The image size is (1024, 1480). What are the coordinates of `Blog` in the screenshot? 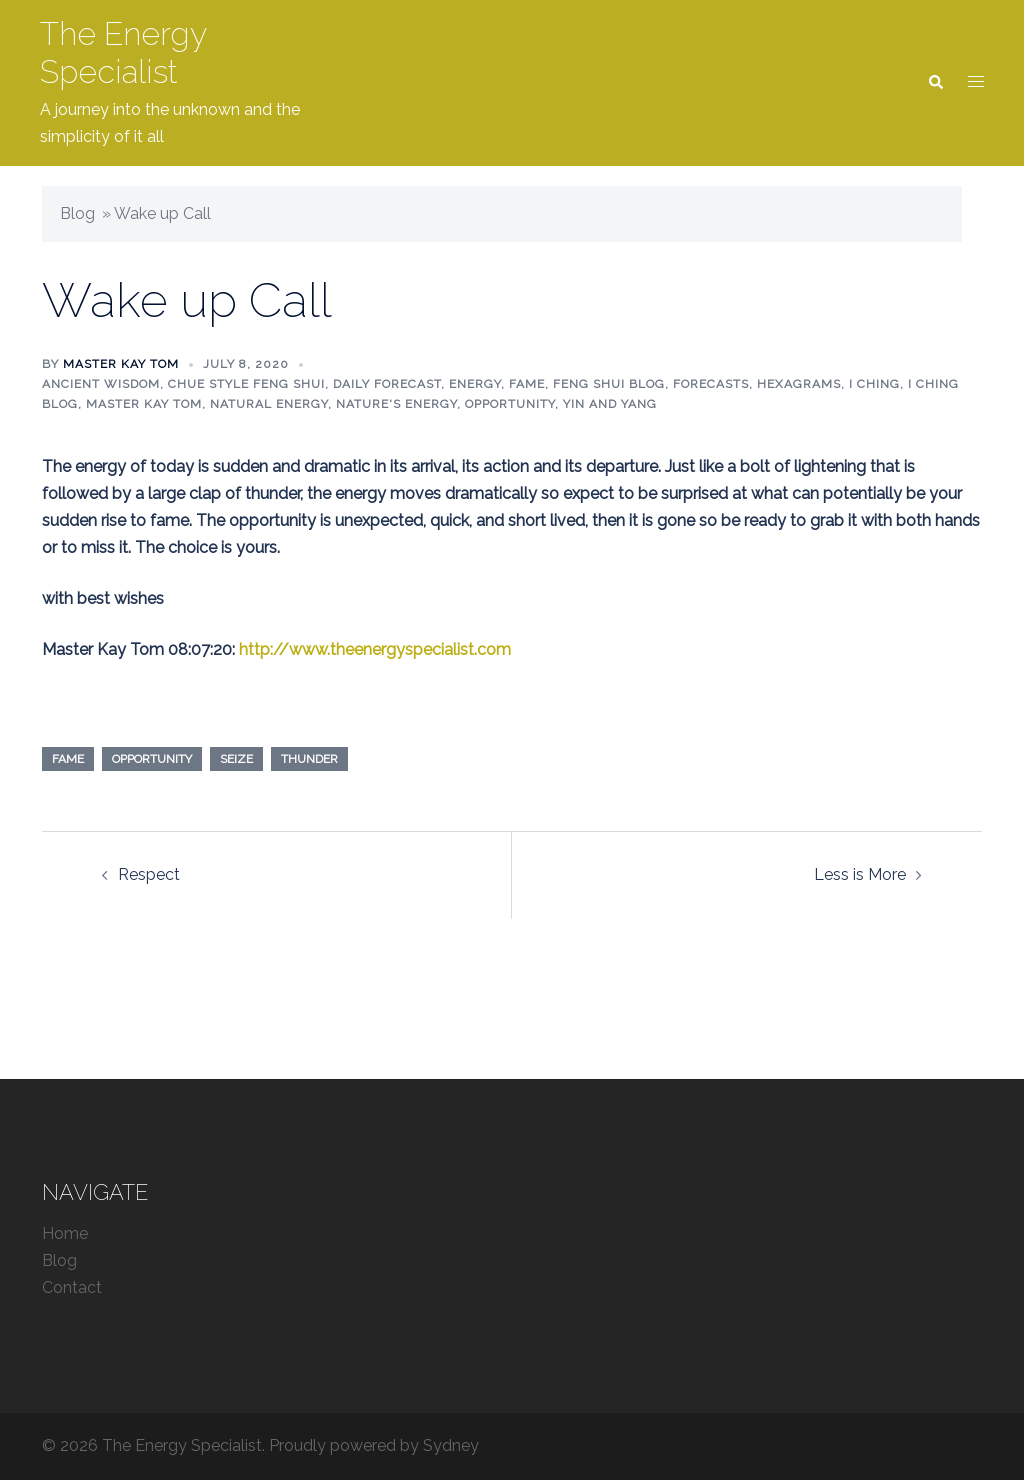 It's located at (77, 213).